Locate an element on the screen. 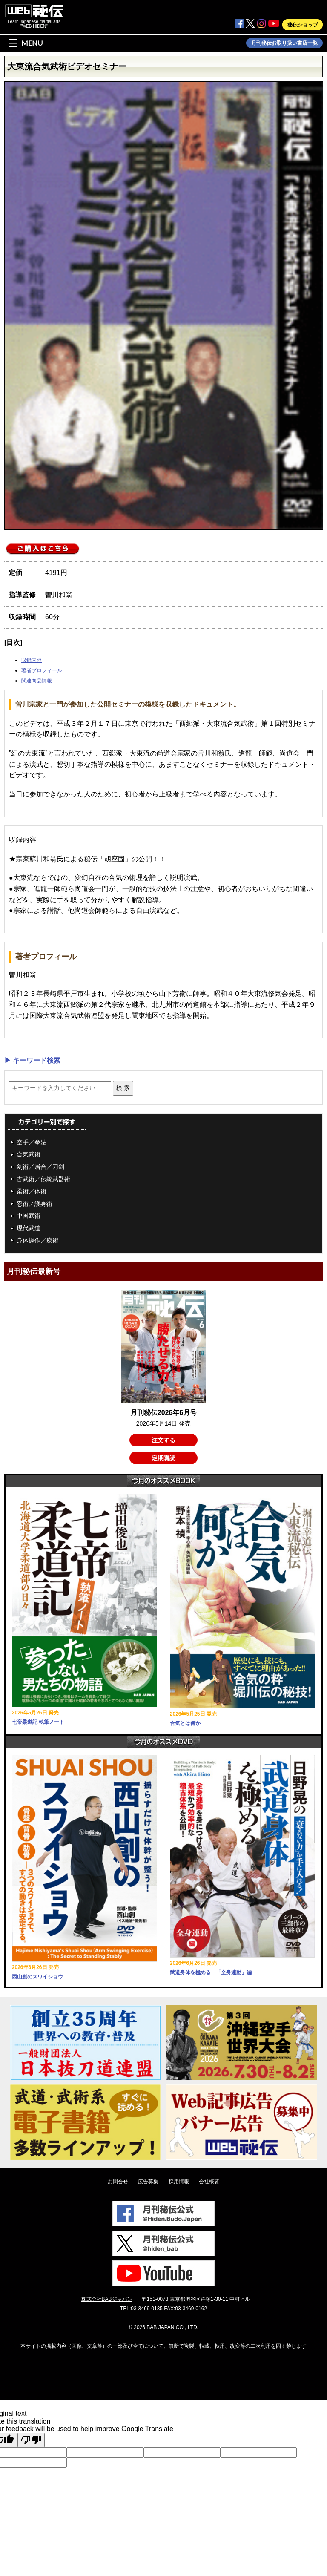 This screenshot has height=2576, width=327. 著者プロフィール is located at coordinates (41, 670).